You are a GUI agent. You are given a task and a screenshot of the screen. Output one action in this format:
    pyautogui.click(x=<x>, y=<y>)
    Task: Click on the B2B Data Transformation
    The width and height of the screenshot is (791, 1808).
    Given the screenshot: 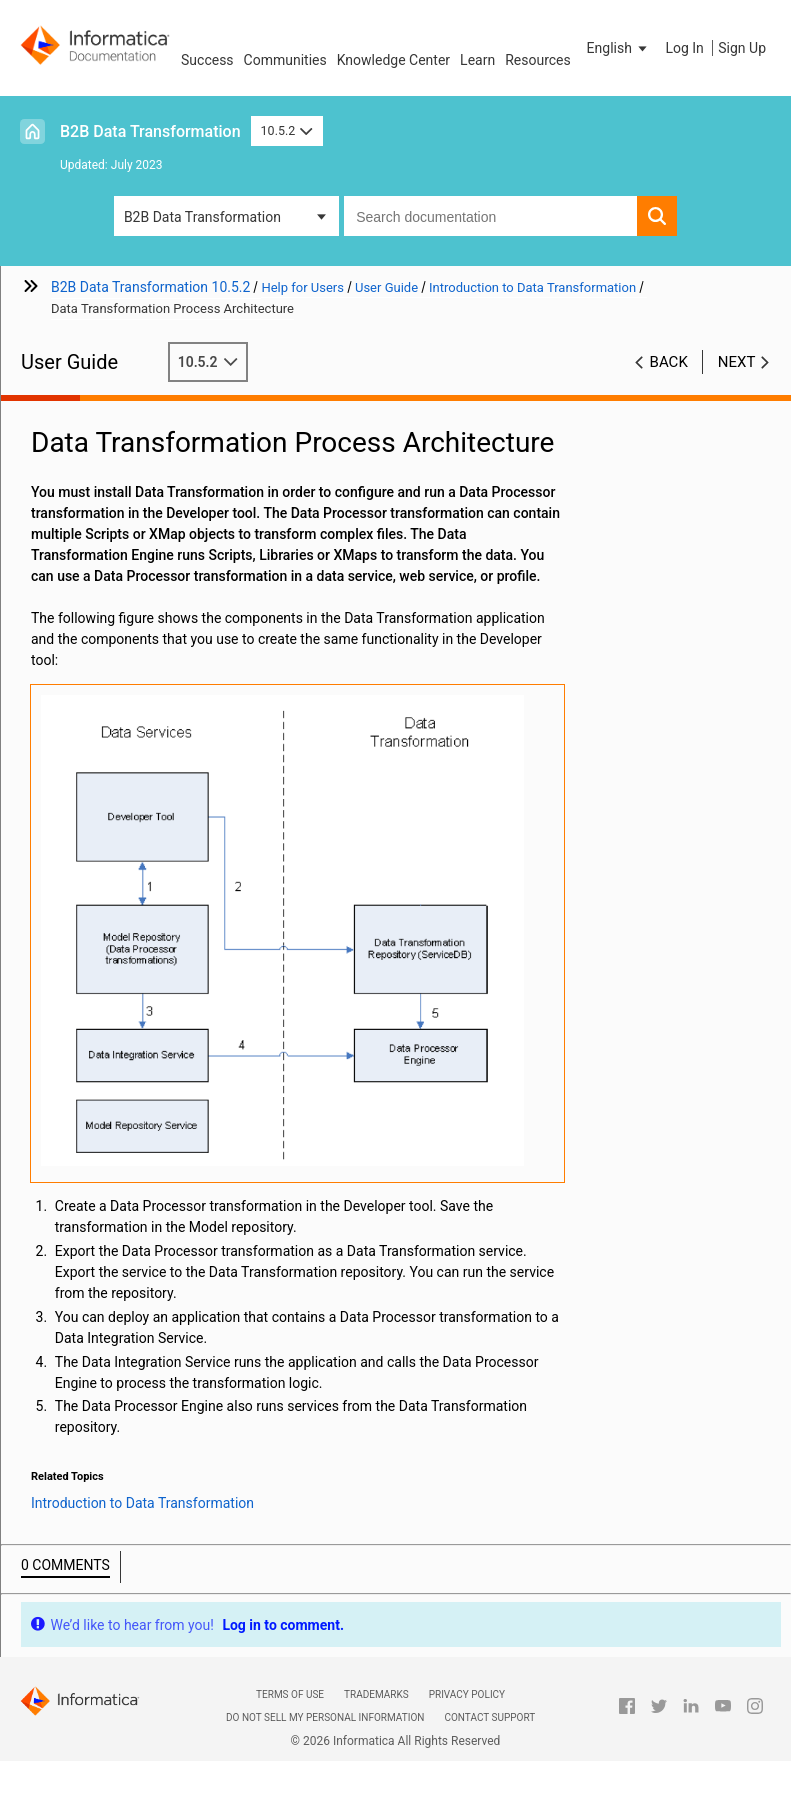 What is the action you would take?
    pyautogui.click(x=150, y=131)
    